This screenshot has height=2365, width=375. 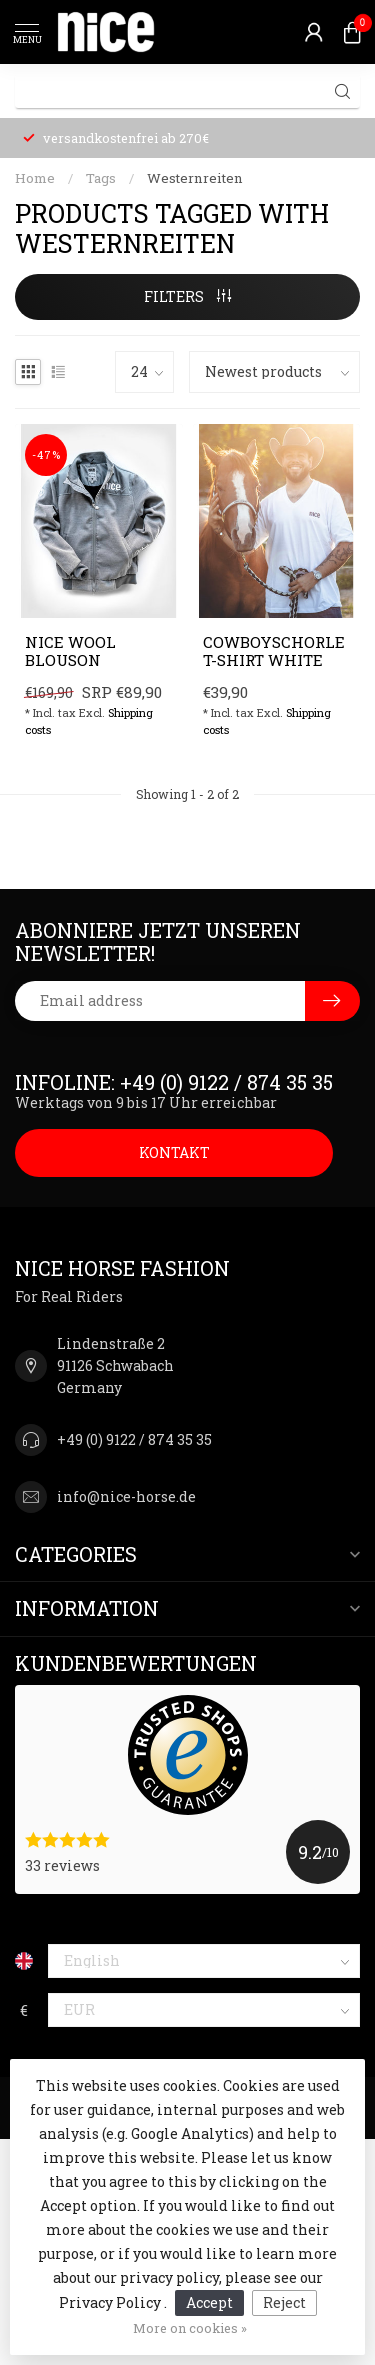 What do you see at coordinates (126, 1496) in the screenshot?
I see `info@nice-horse.de` at bounding box center [126, 1496].